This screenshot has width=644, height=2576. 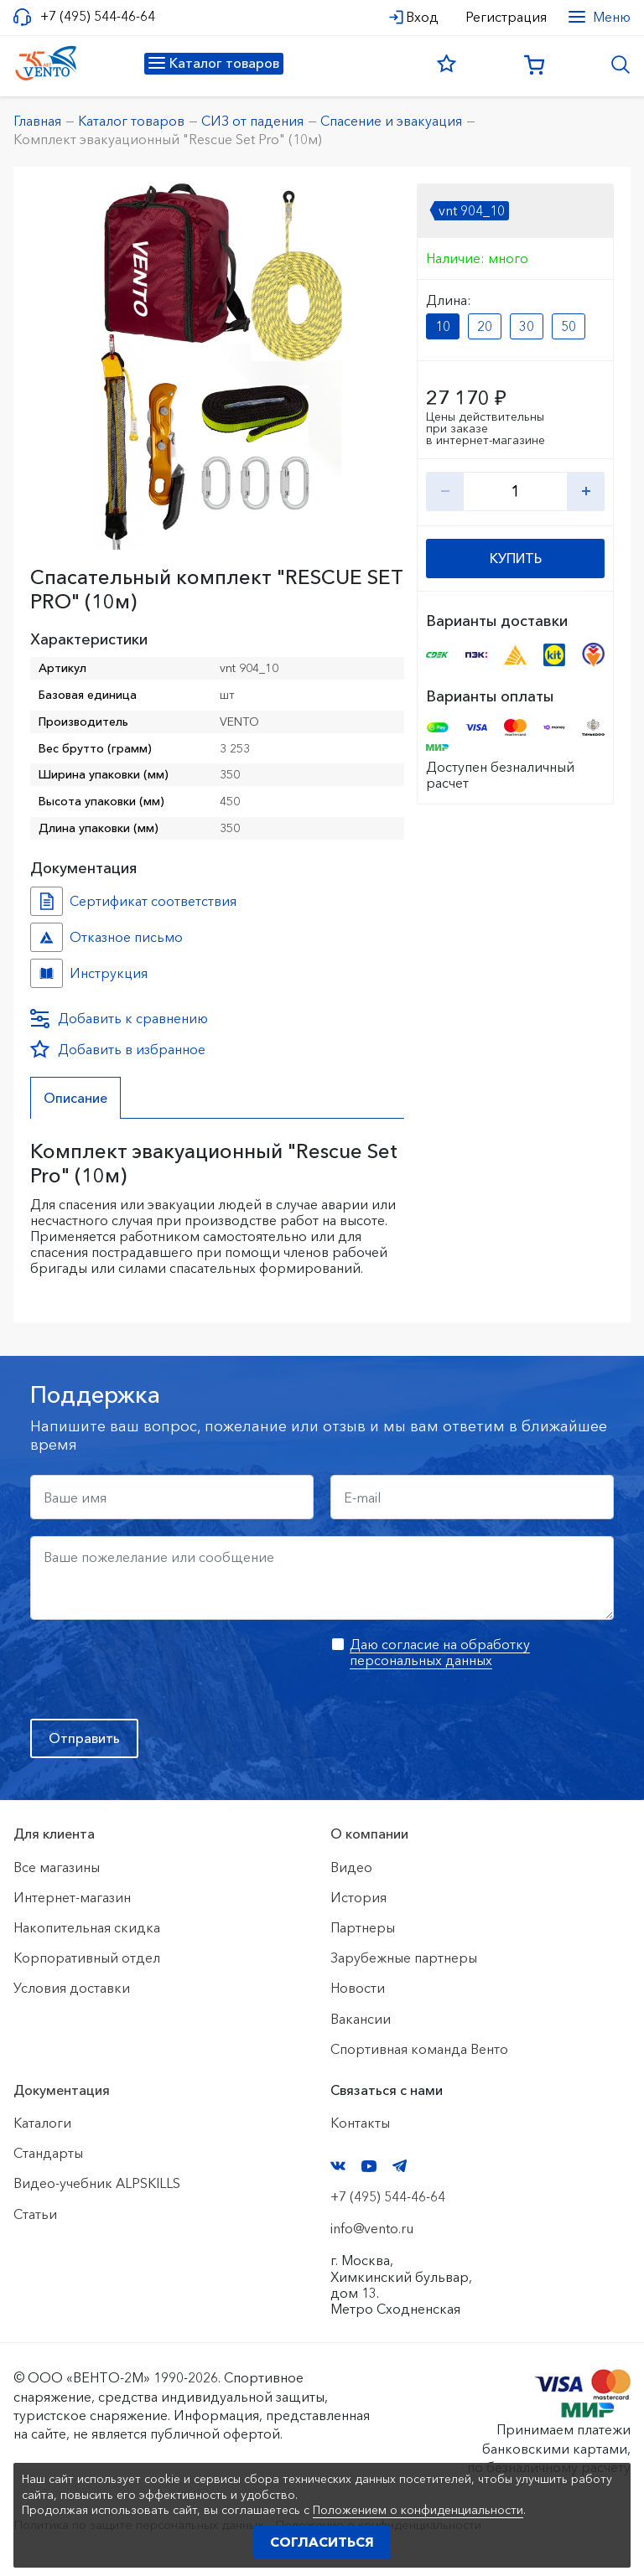 I want to click on Видео, so click(x=351, y=1867).